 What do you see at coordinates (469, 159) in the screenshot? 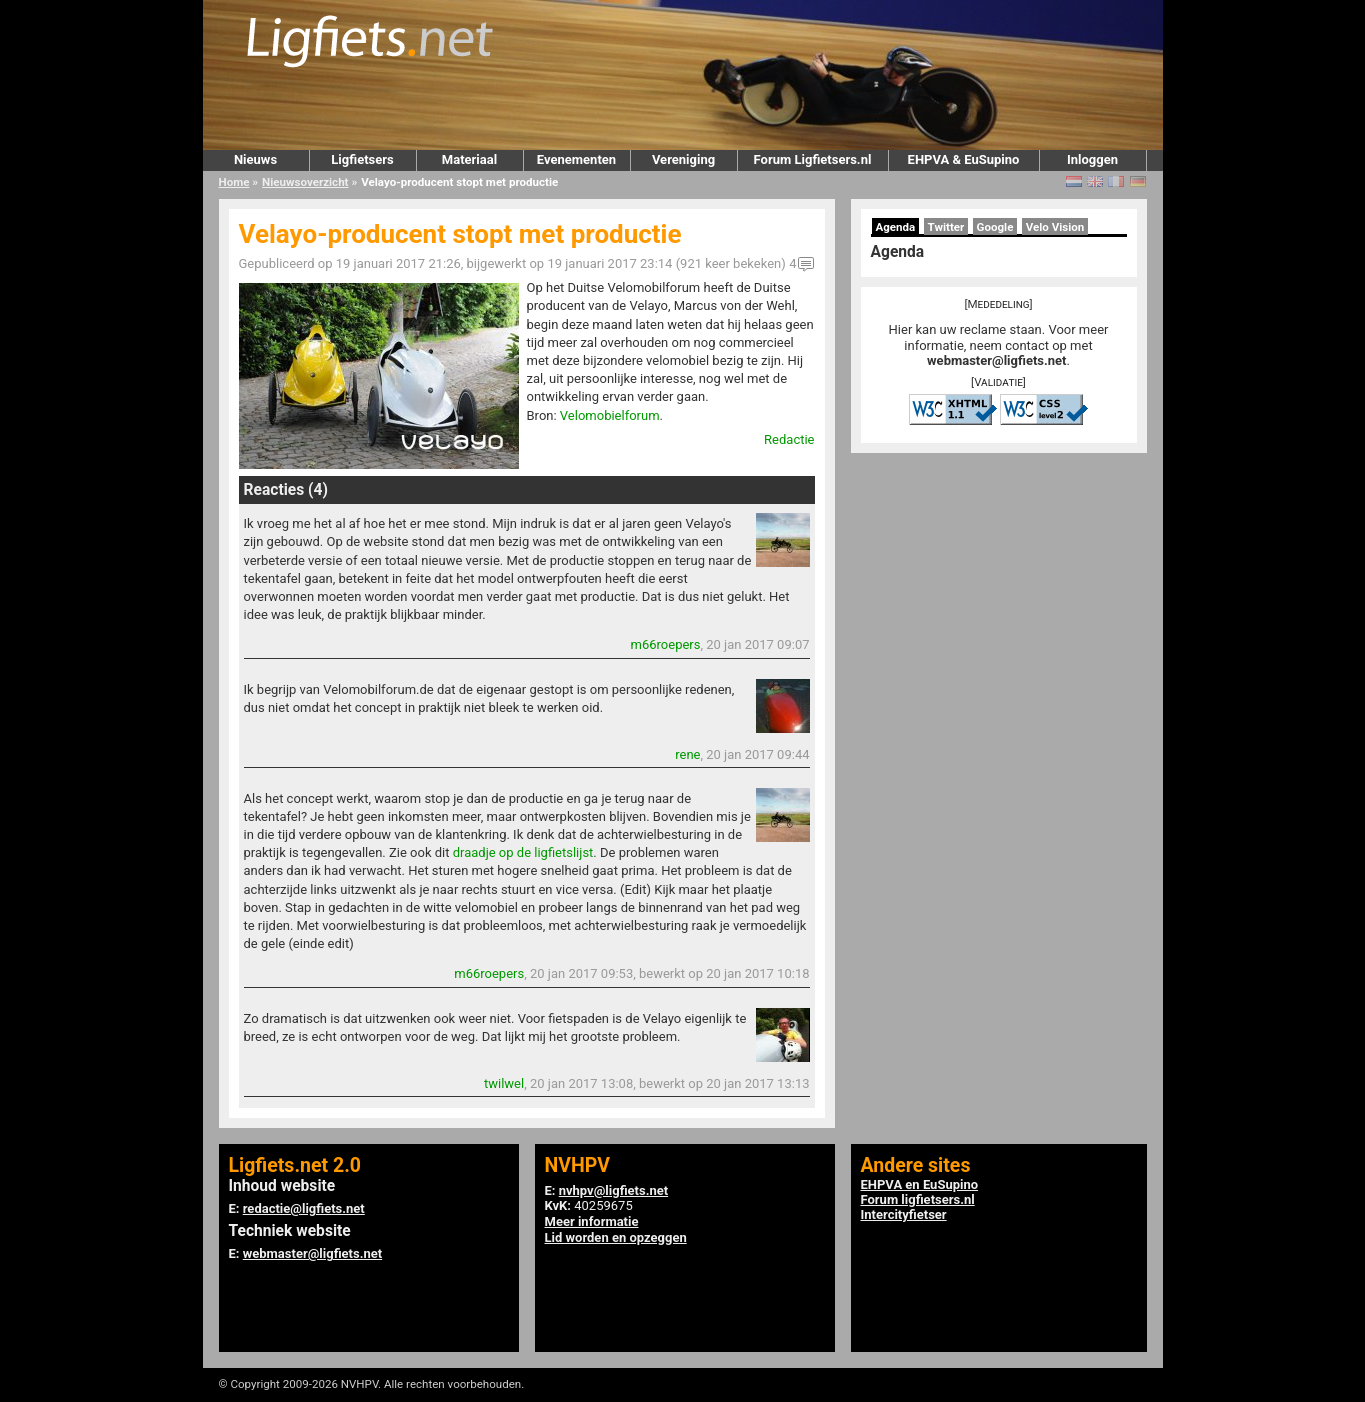
I see `Materiaal` at bounding box center [469, 159].